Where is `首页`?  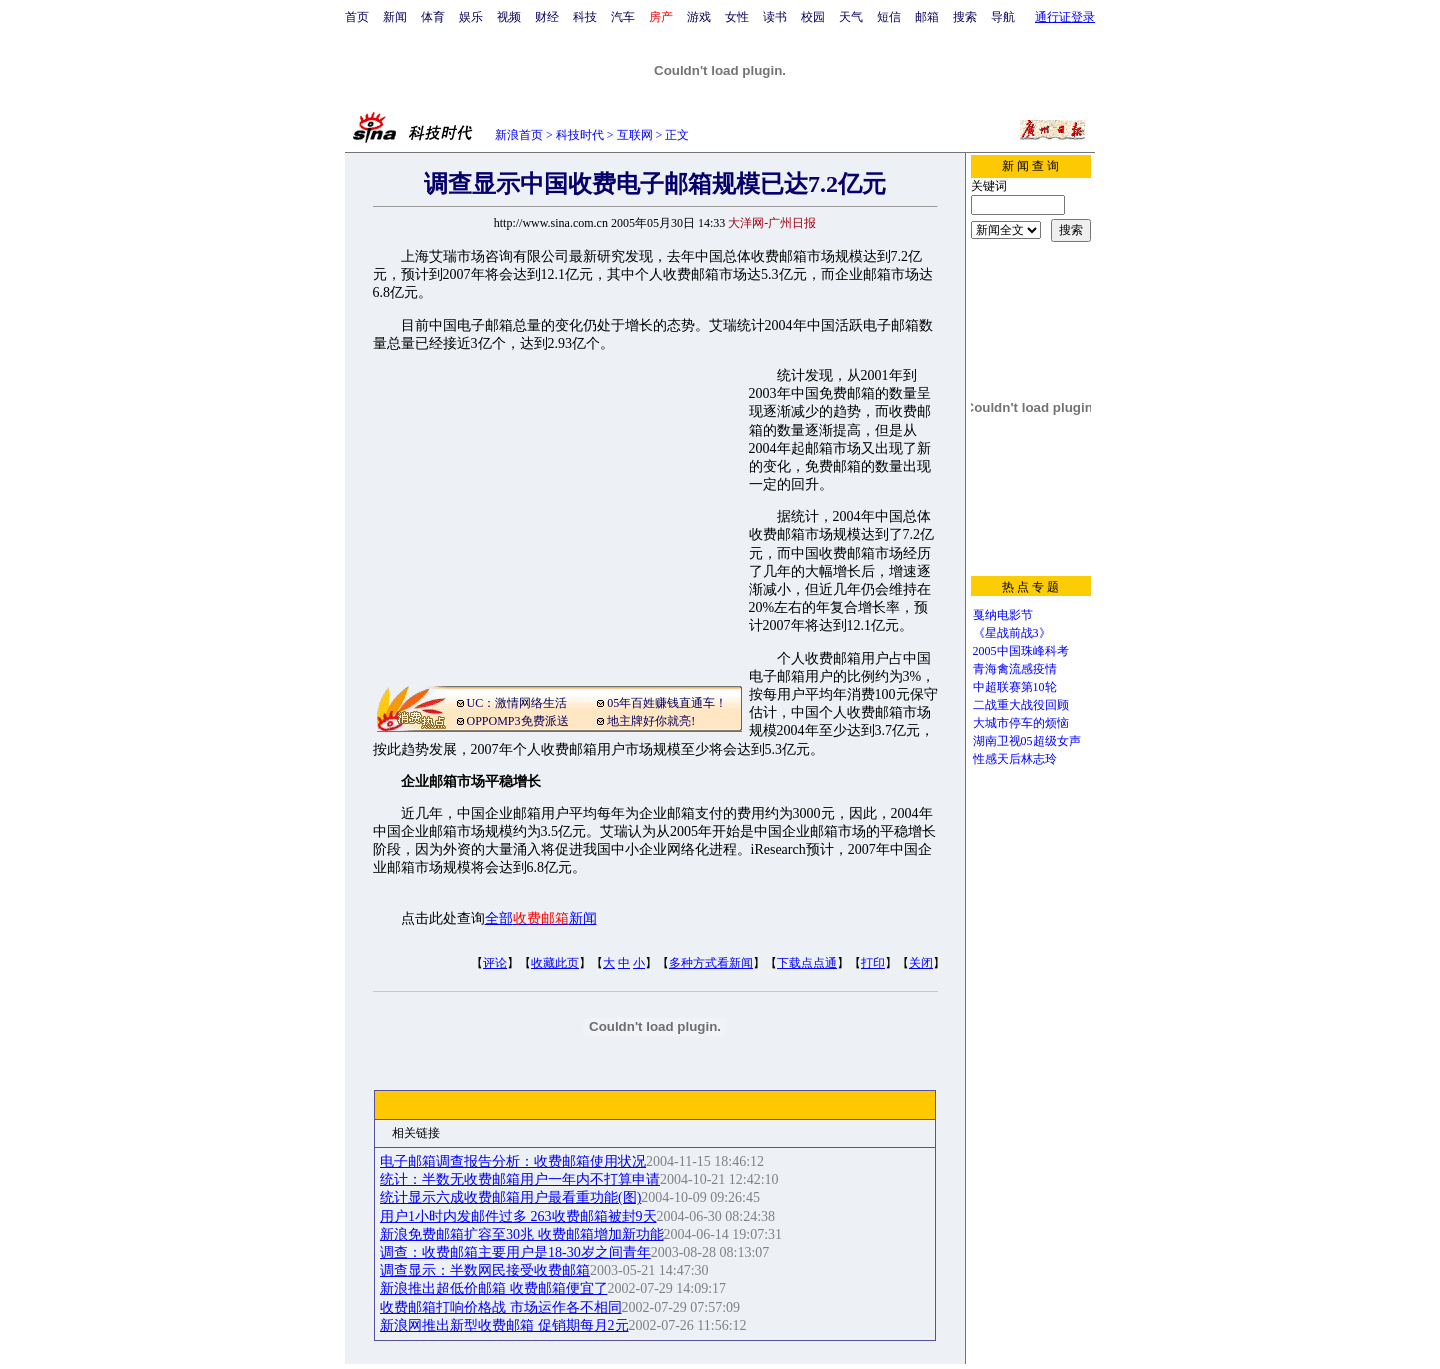
首页 is located at coordinates (357, 17).